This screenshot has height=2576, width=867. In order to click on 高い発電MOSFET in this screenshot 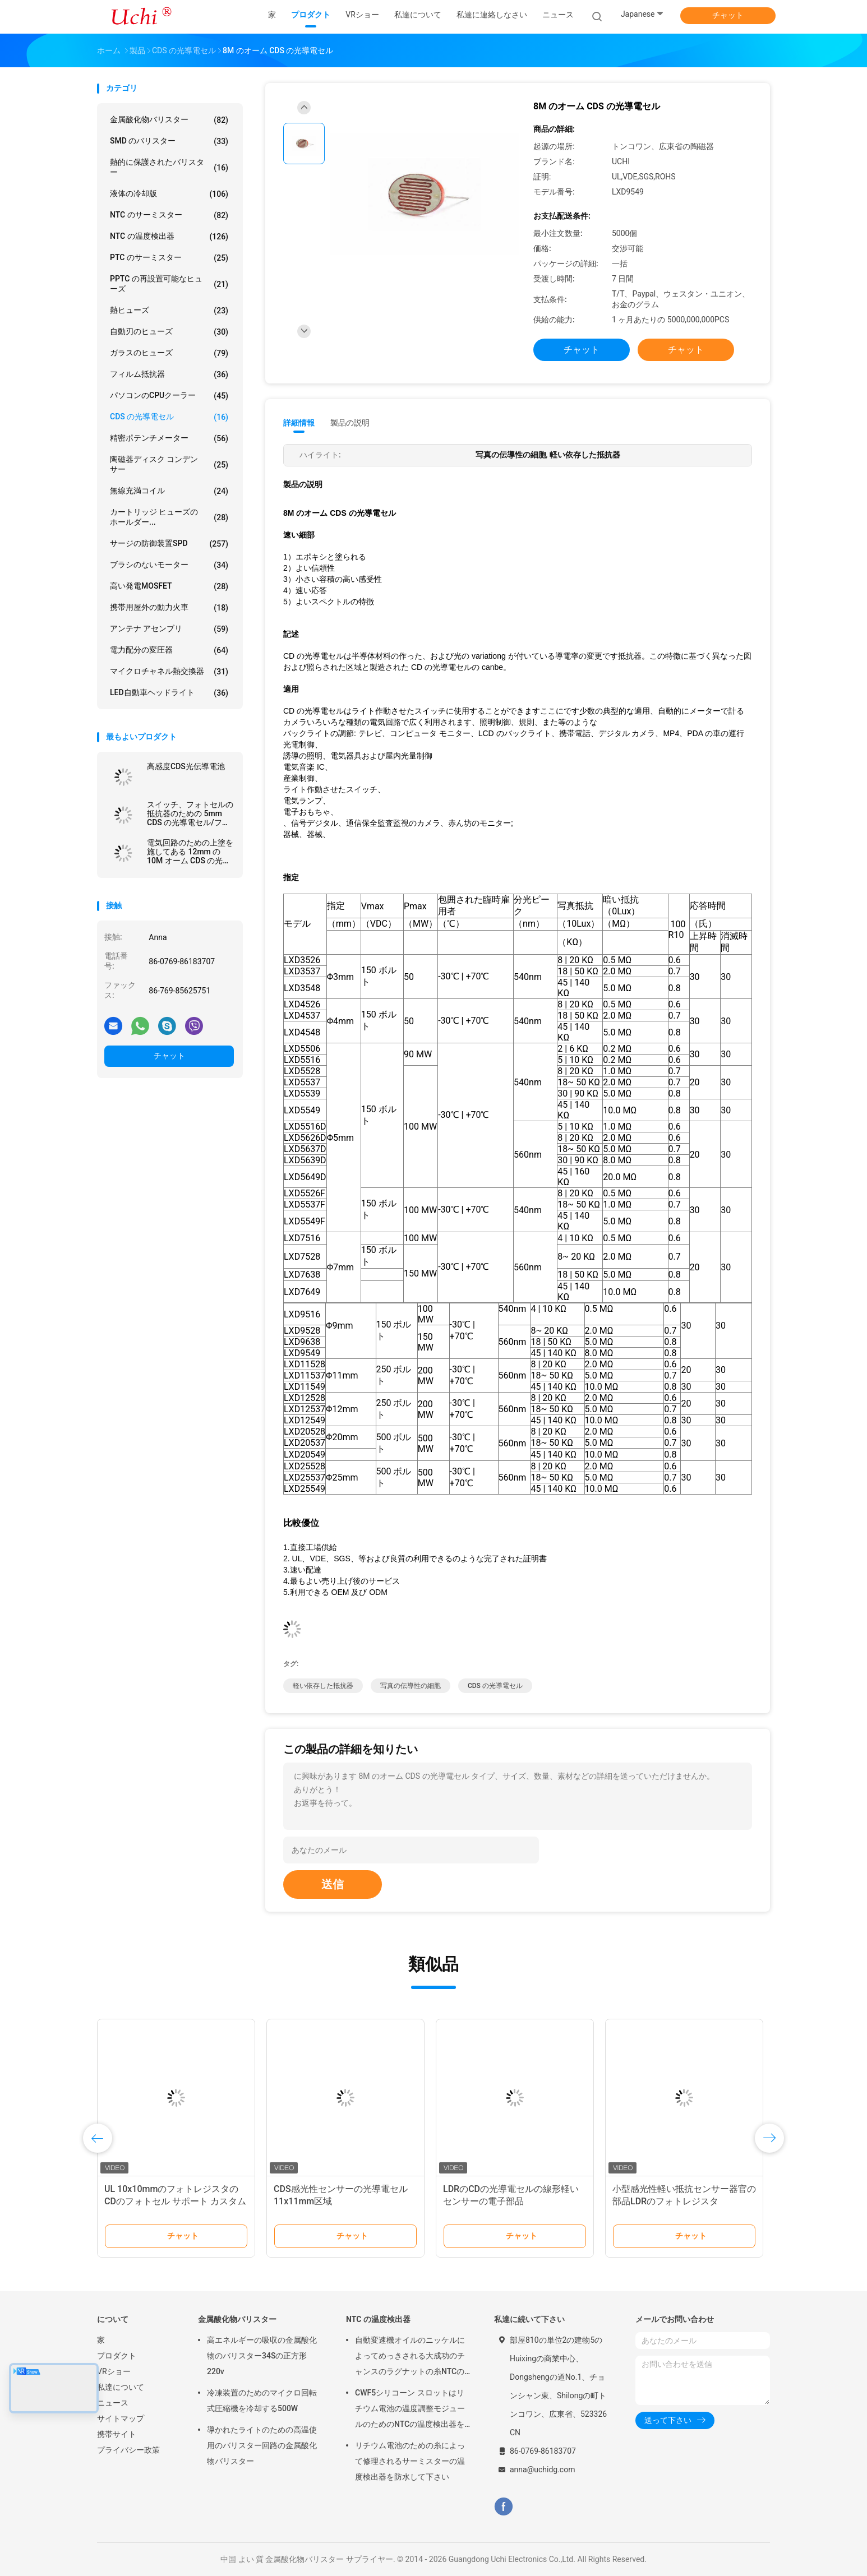, I will do `click(169, 586)`.